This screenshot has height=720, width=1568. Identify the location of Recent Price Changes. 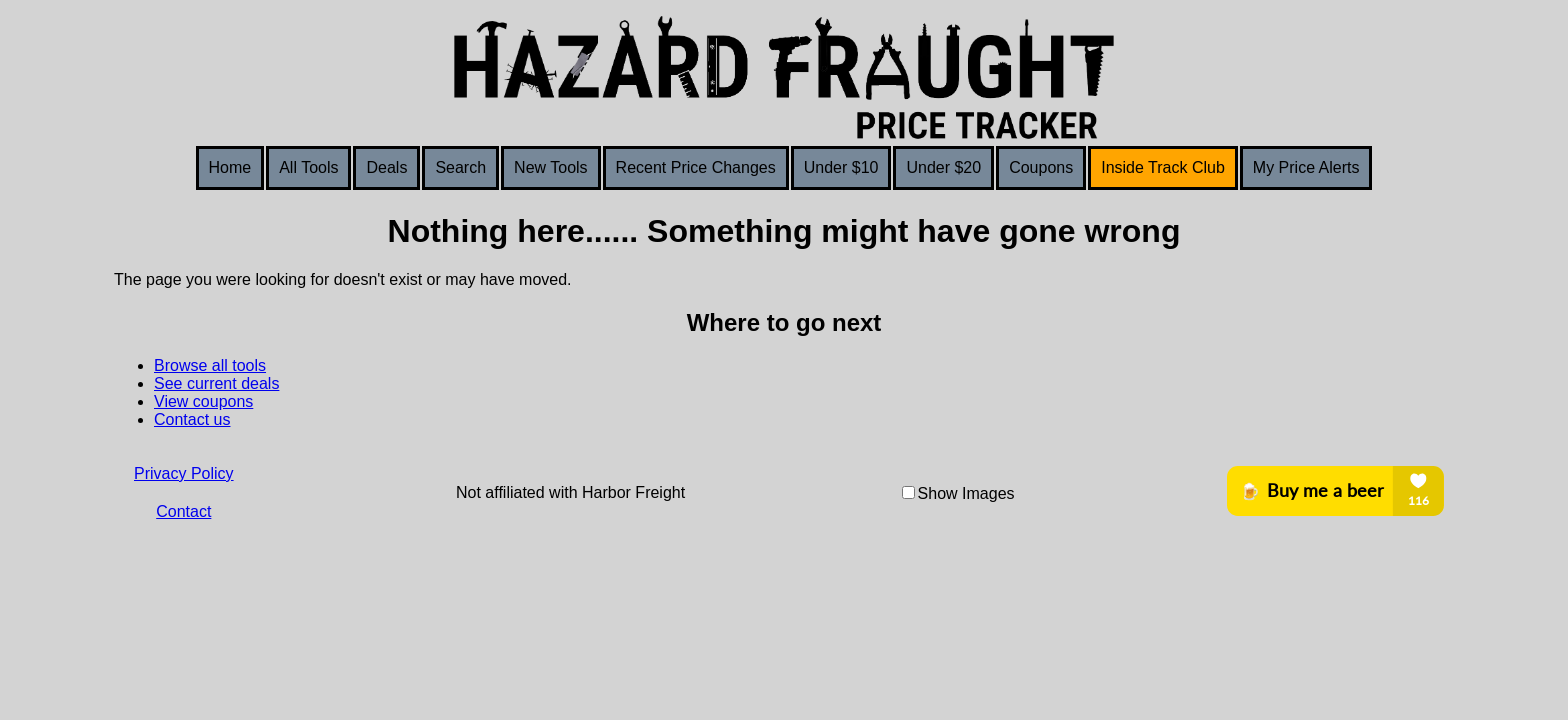
(696, 167).